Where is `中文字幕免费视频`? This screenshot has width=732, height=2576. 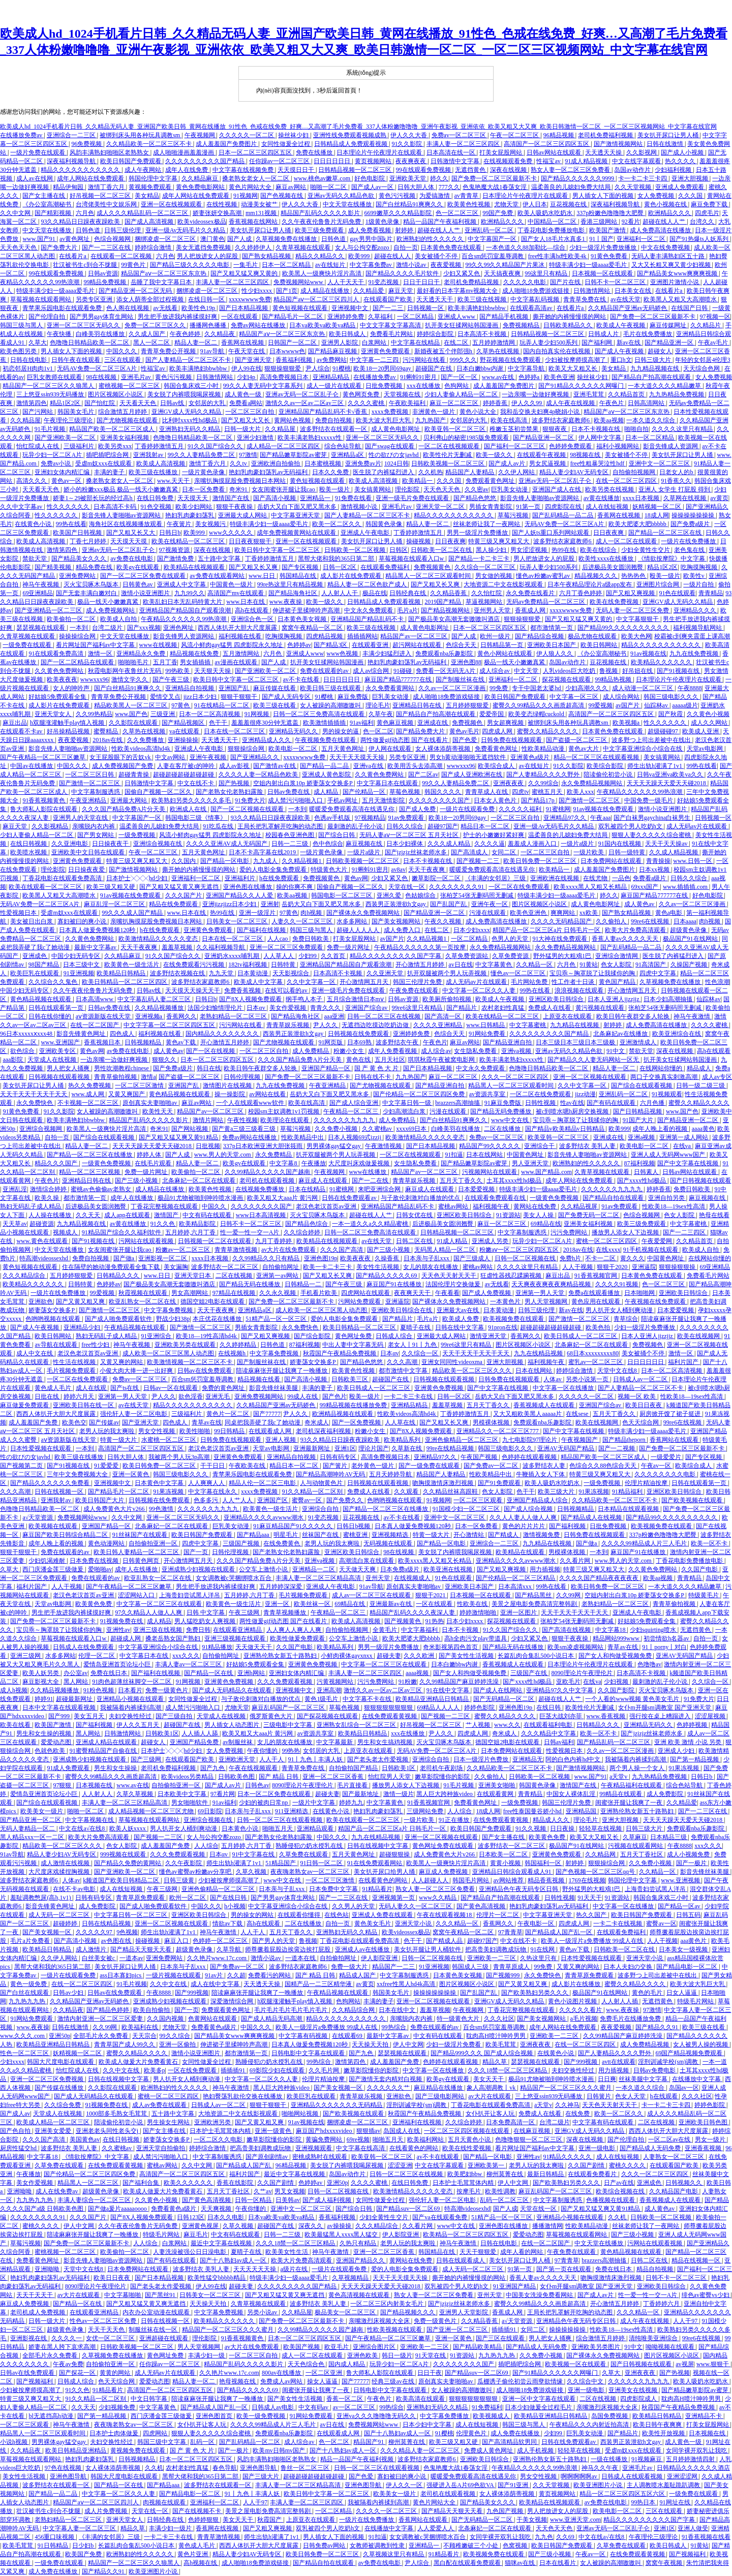 中文字幕免费视频 is located at coordinates (169, 1310).